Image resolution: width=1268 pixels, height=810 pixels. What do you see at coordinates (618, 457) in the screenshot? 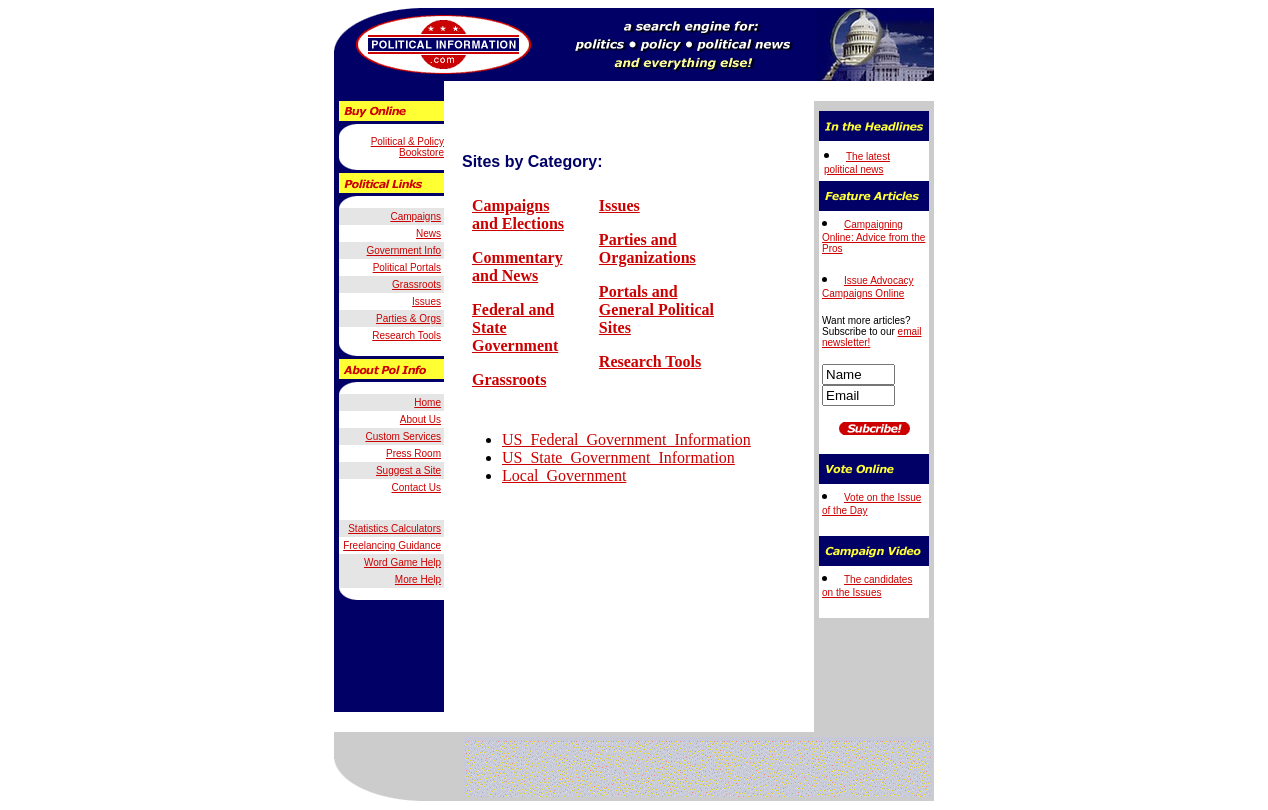
I see `US_State_Government_Information` at bounding box center [618, 457].